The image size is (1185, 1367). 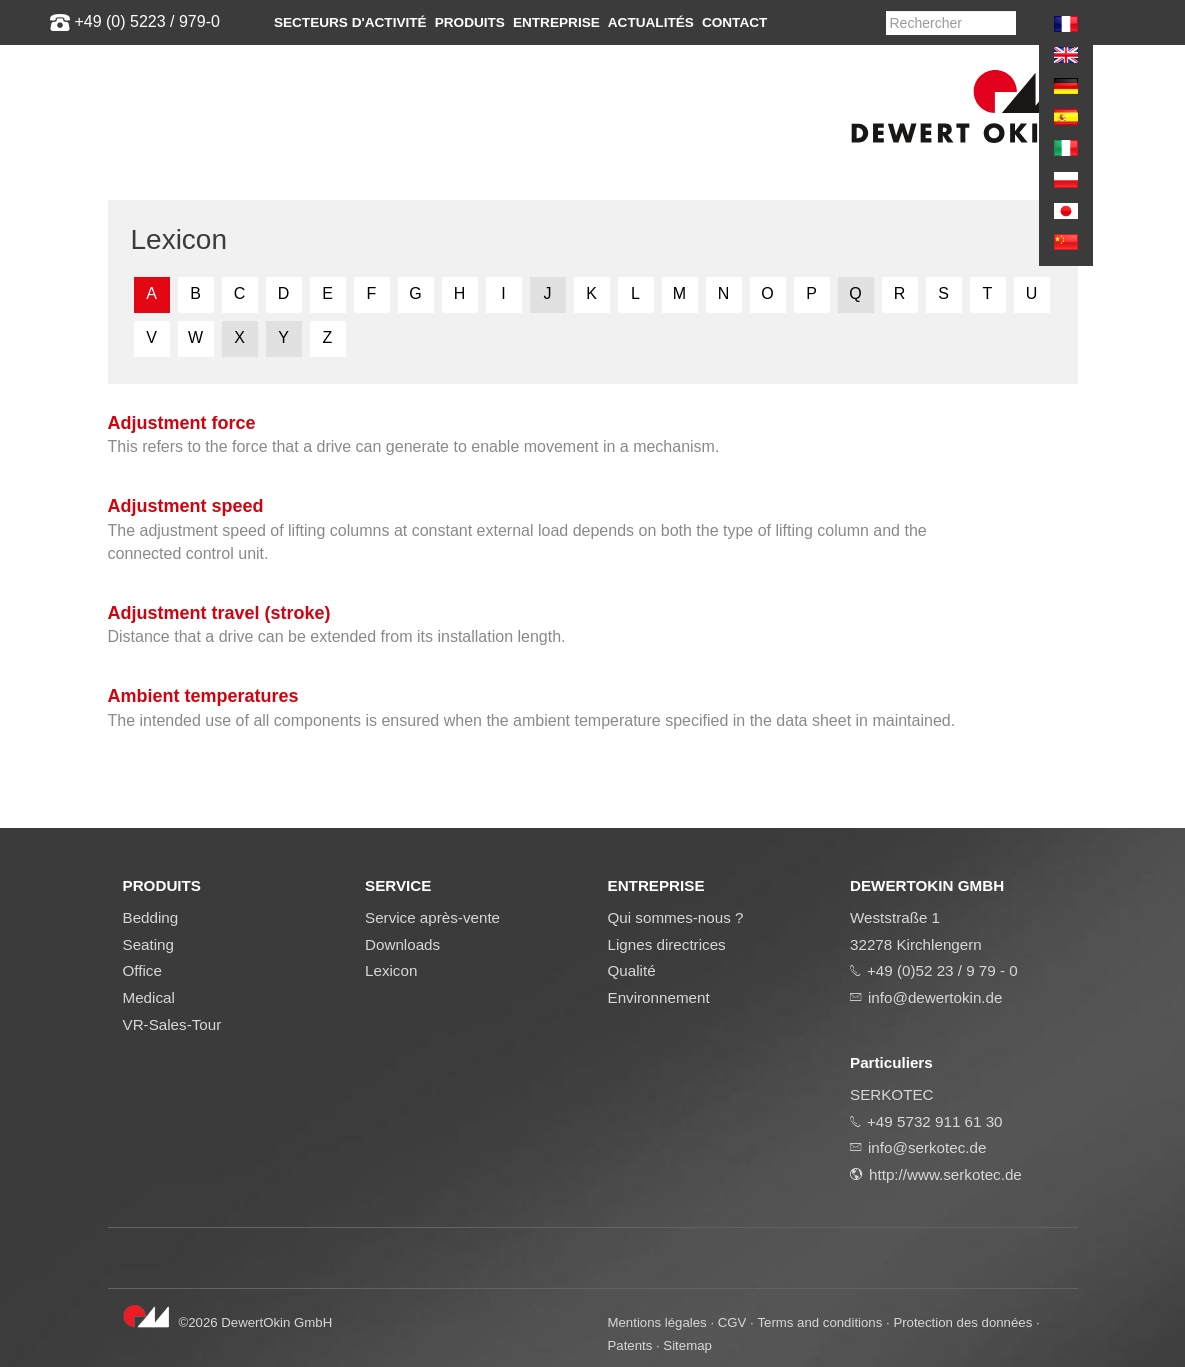 I want to click on Adjustment force, so click(x=182, y=423).